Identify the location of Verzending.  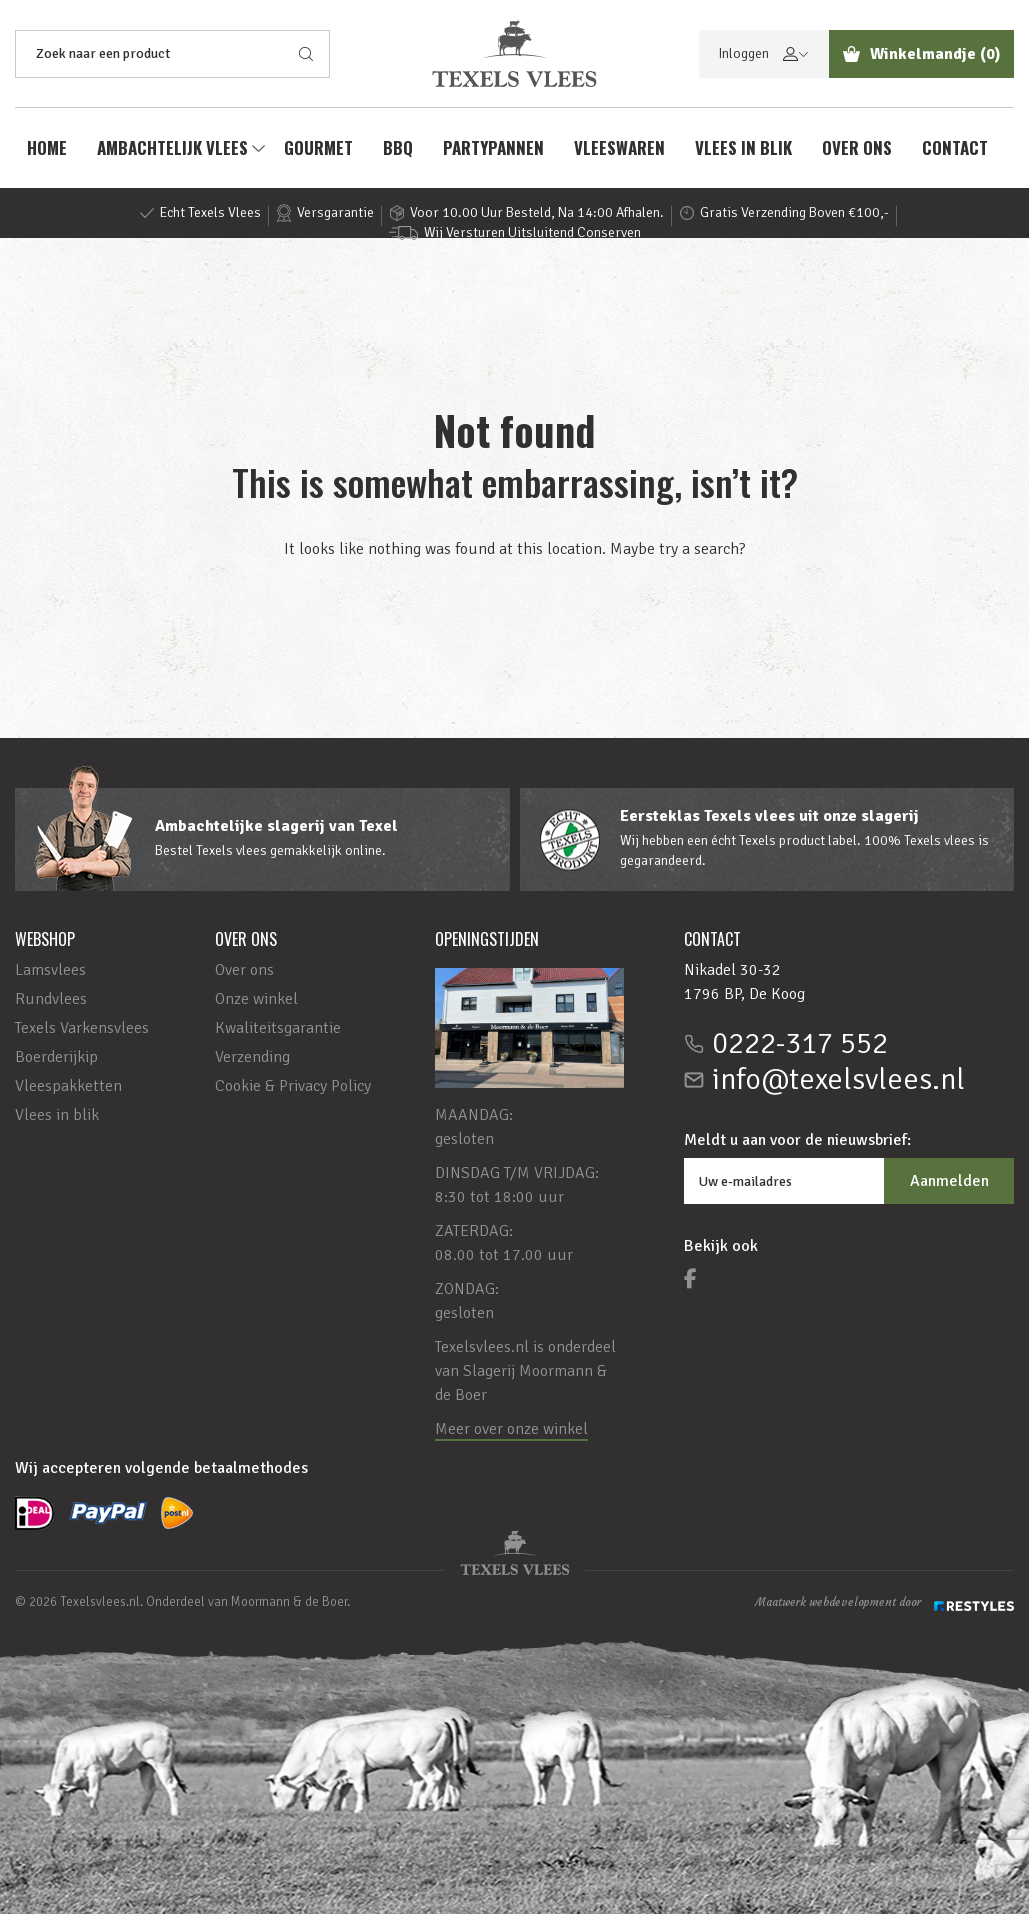
(252, 1057).